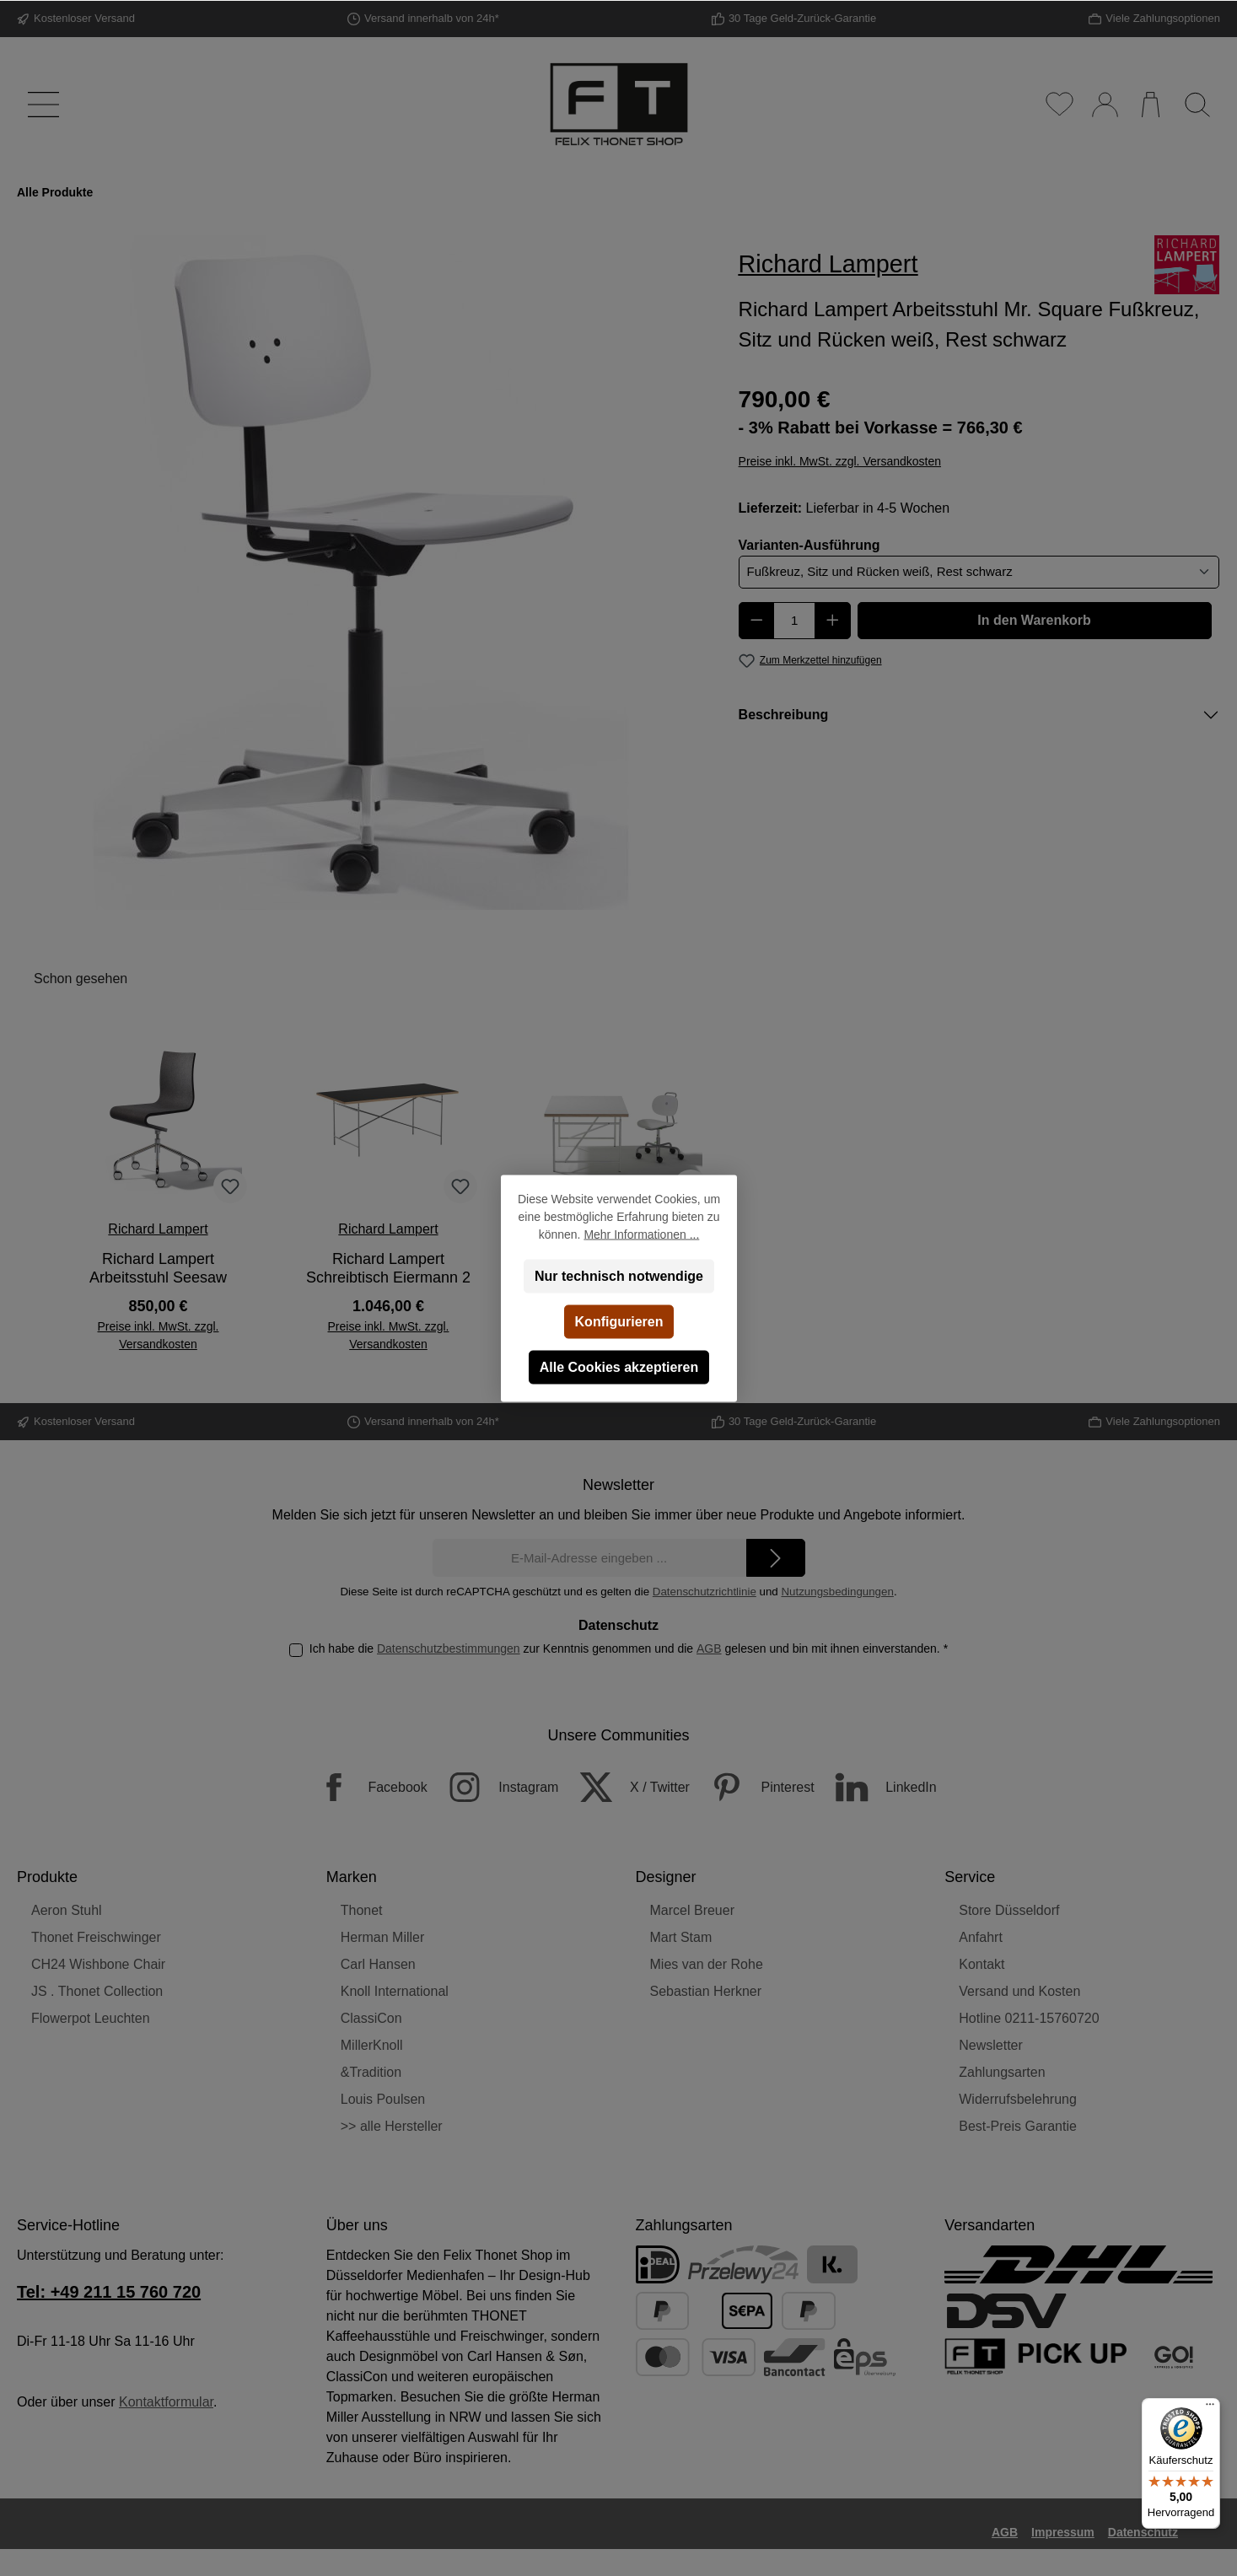 Image resolution: width=1237 pixels, height=2576 pixels. Describe the element at coordinates (66, 1910) in the screenshot. I see `Aeron Stuhl` at that location.